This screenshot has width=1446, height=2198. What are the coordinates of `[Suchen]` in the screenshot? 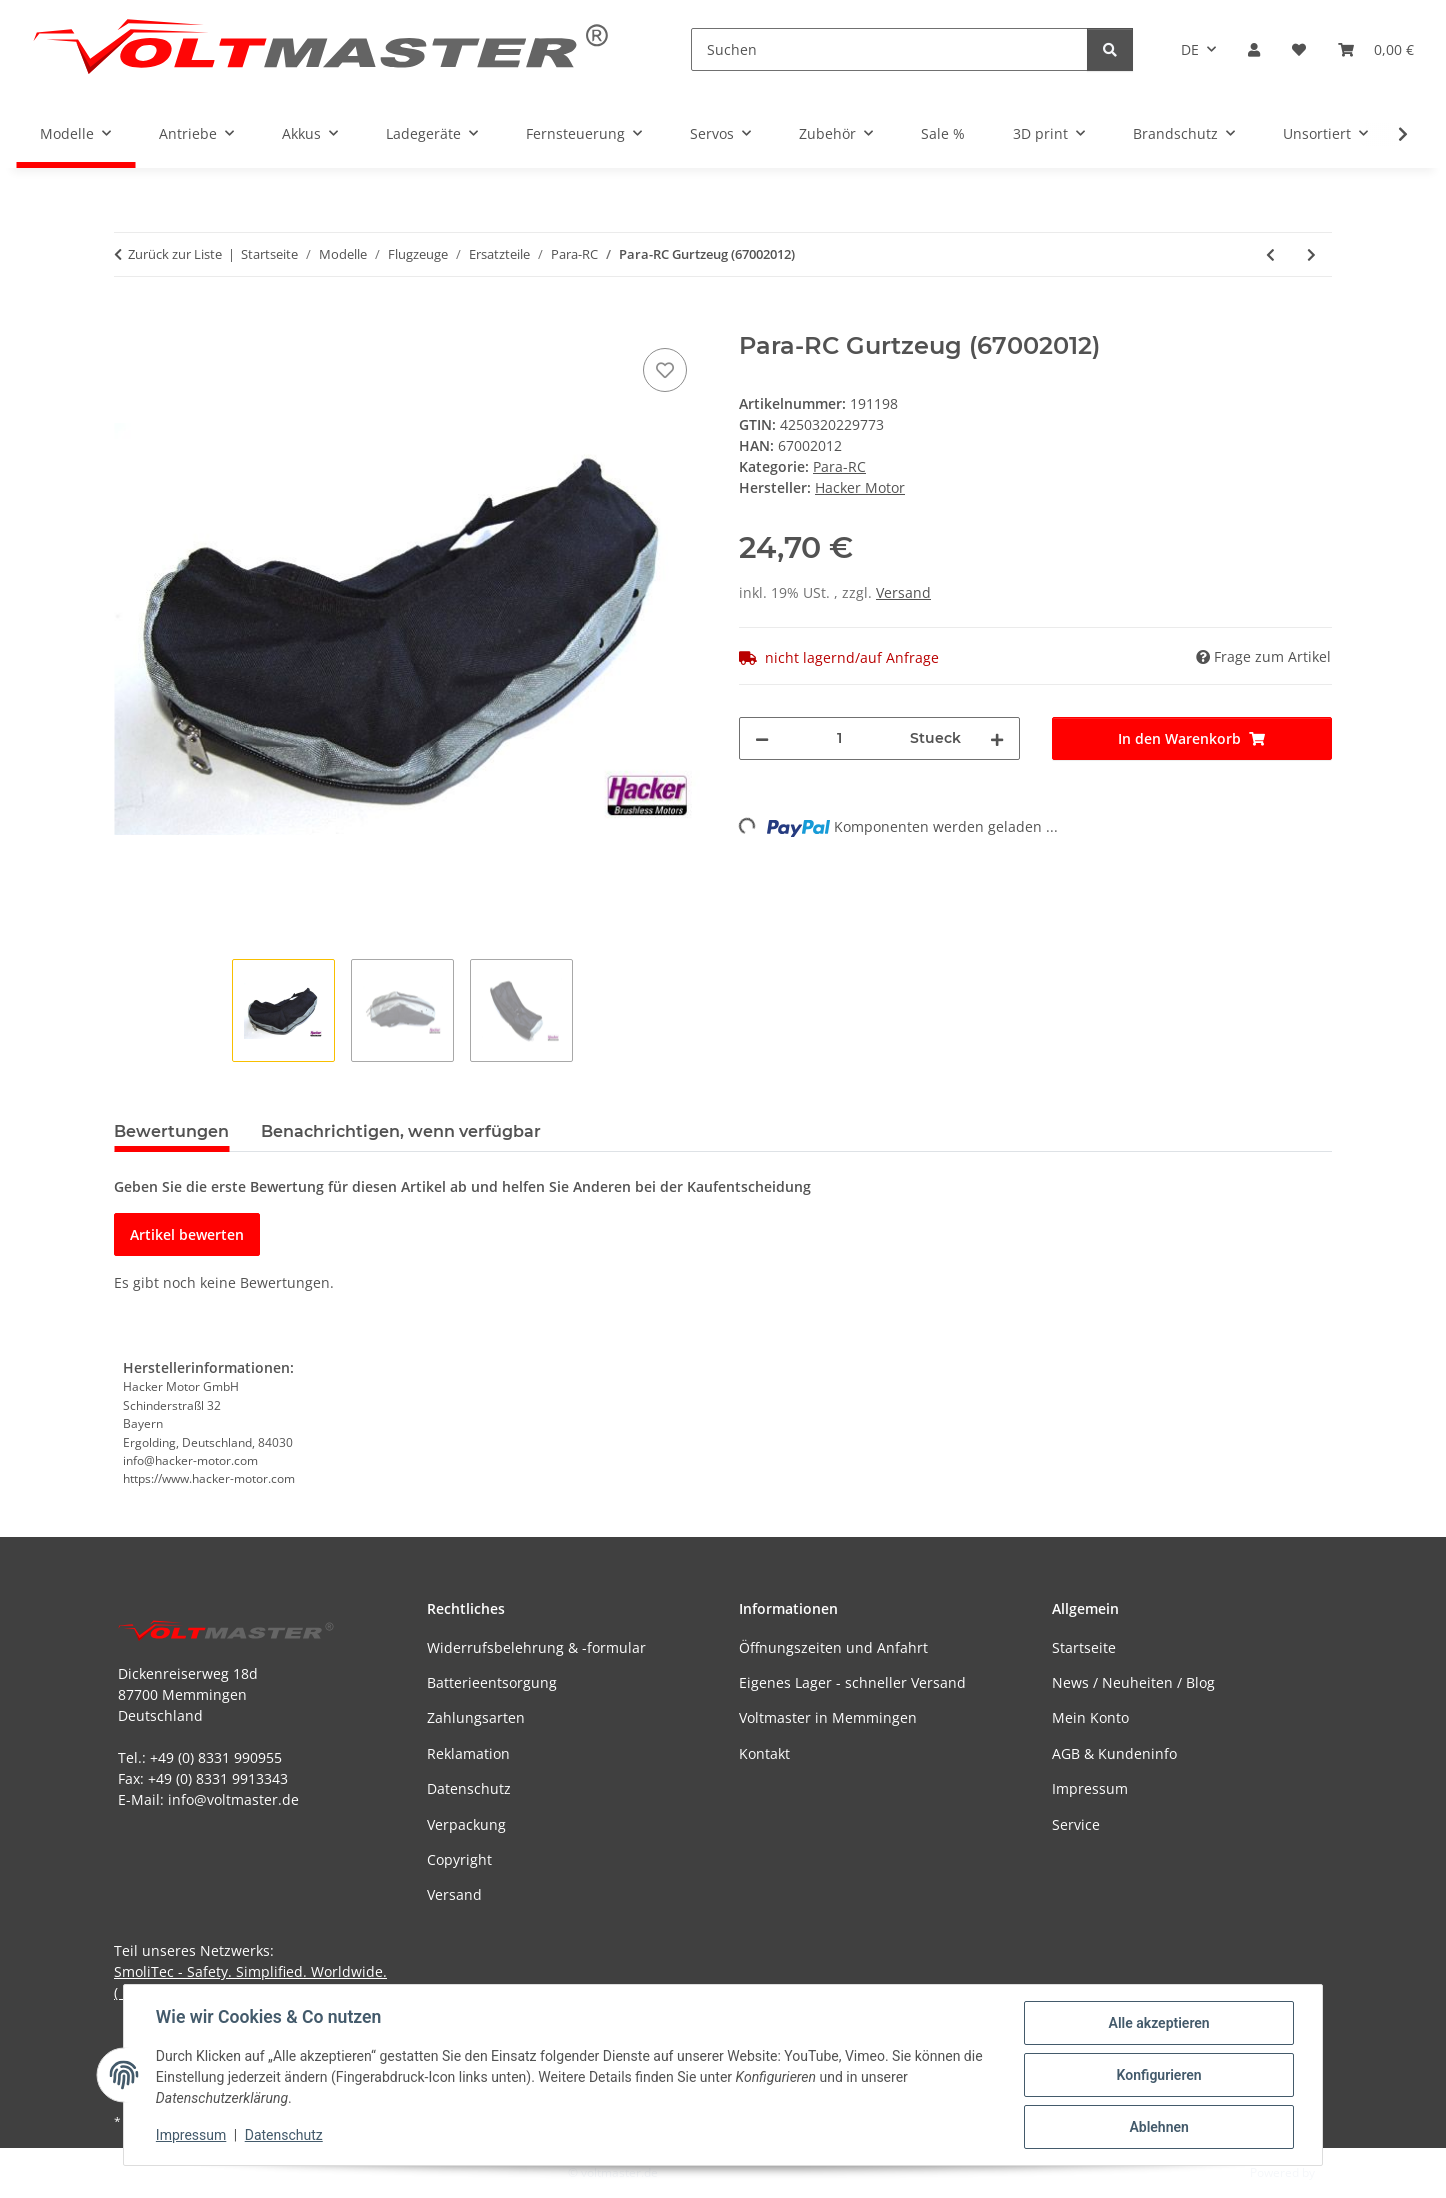 It's located at (889, 49).